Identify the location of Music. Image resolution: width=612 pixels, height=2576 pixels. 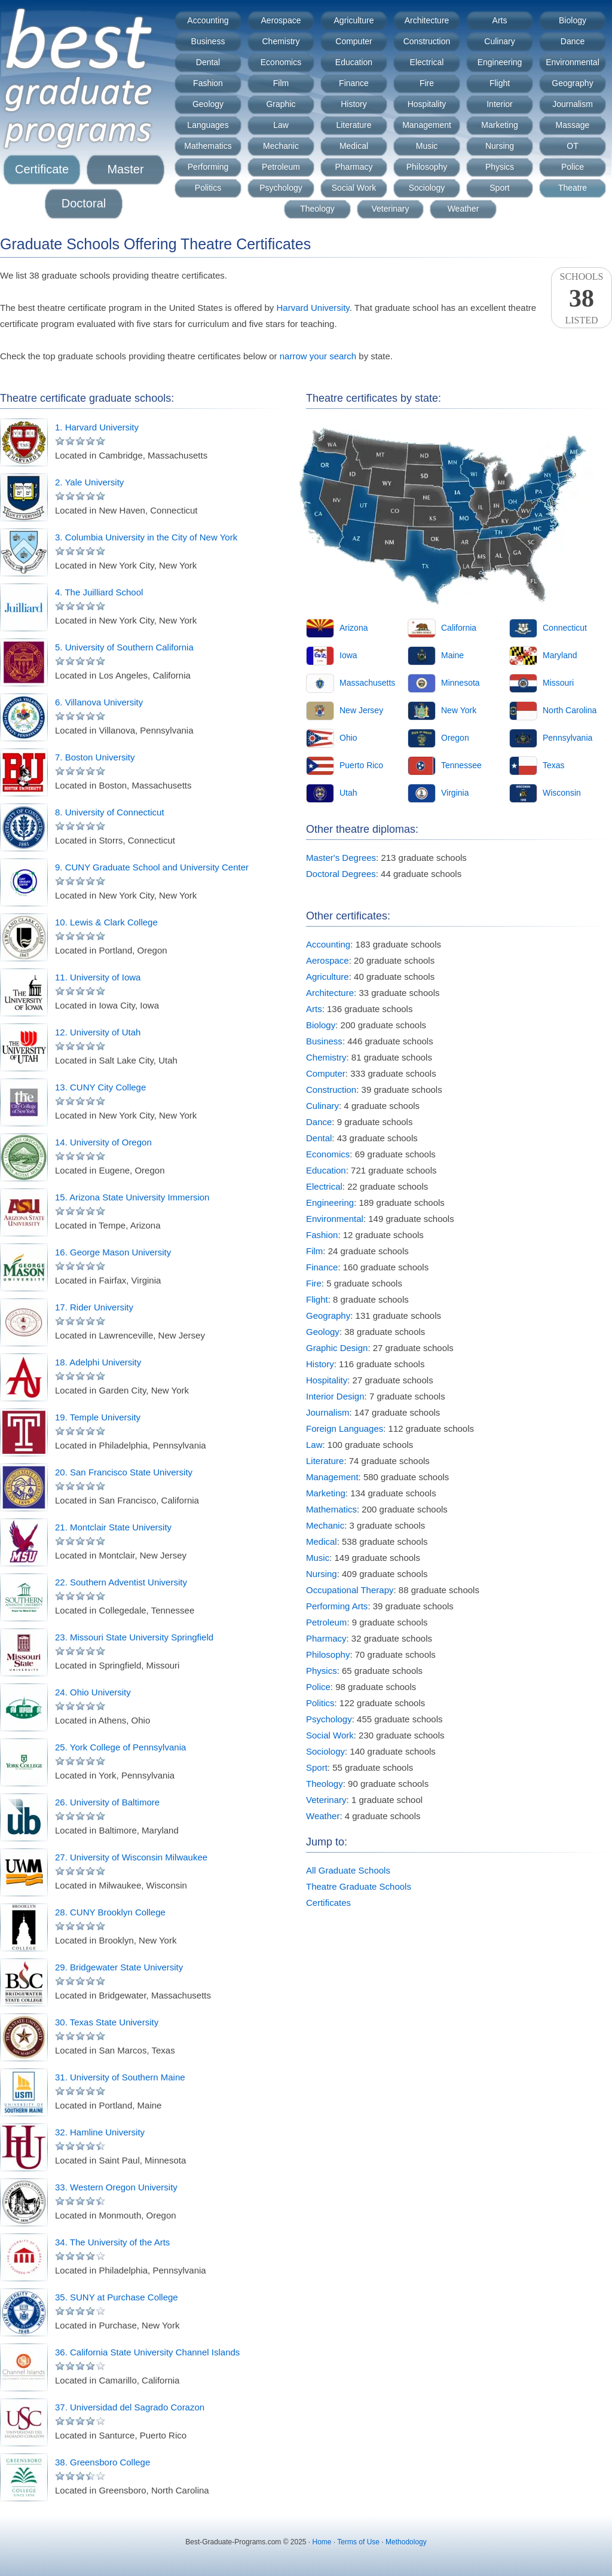
(427, 146).